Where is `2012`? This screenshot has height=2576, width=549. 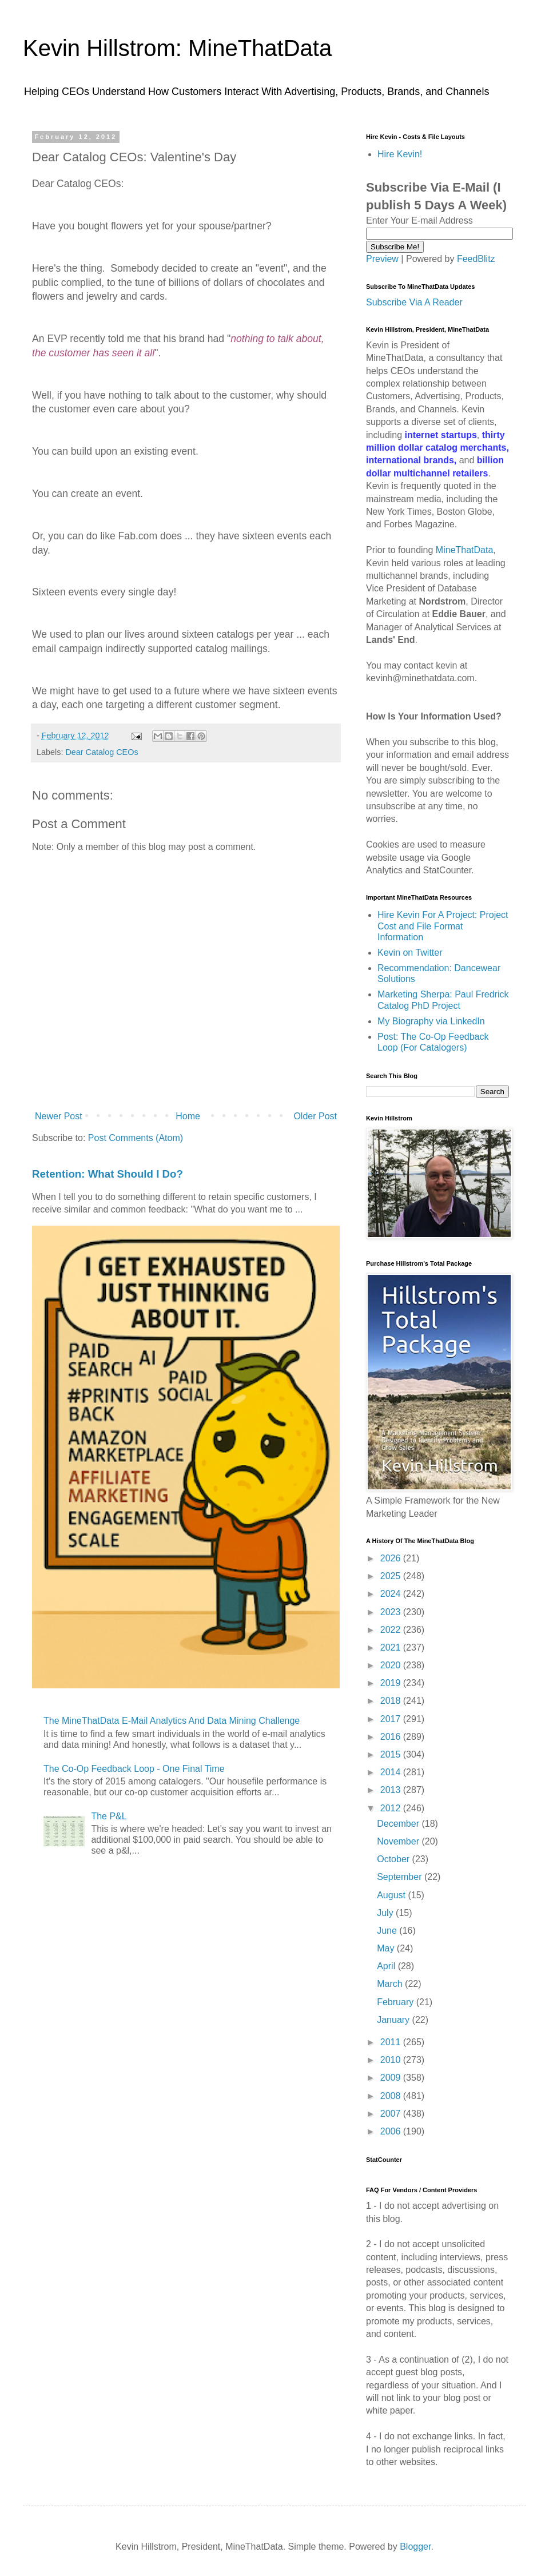
2012 is located at coordinates (391, 1808).